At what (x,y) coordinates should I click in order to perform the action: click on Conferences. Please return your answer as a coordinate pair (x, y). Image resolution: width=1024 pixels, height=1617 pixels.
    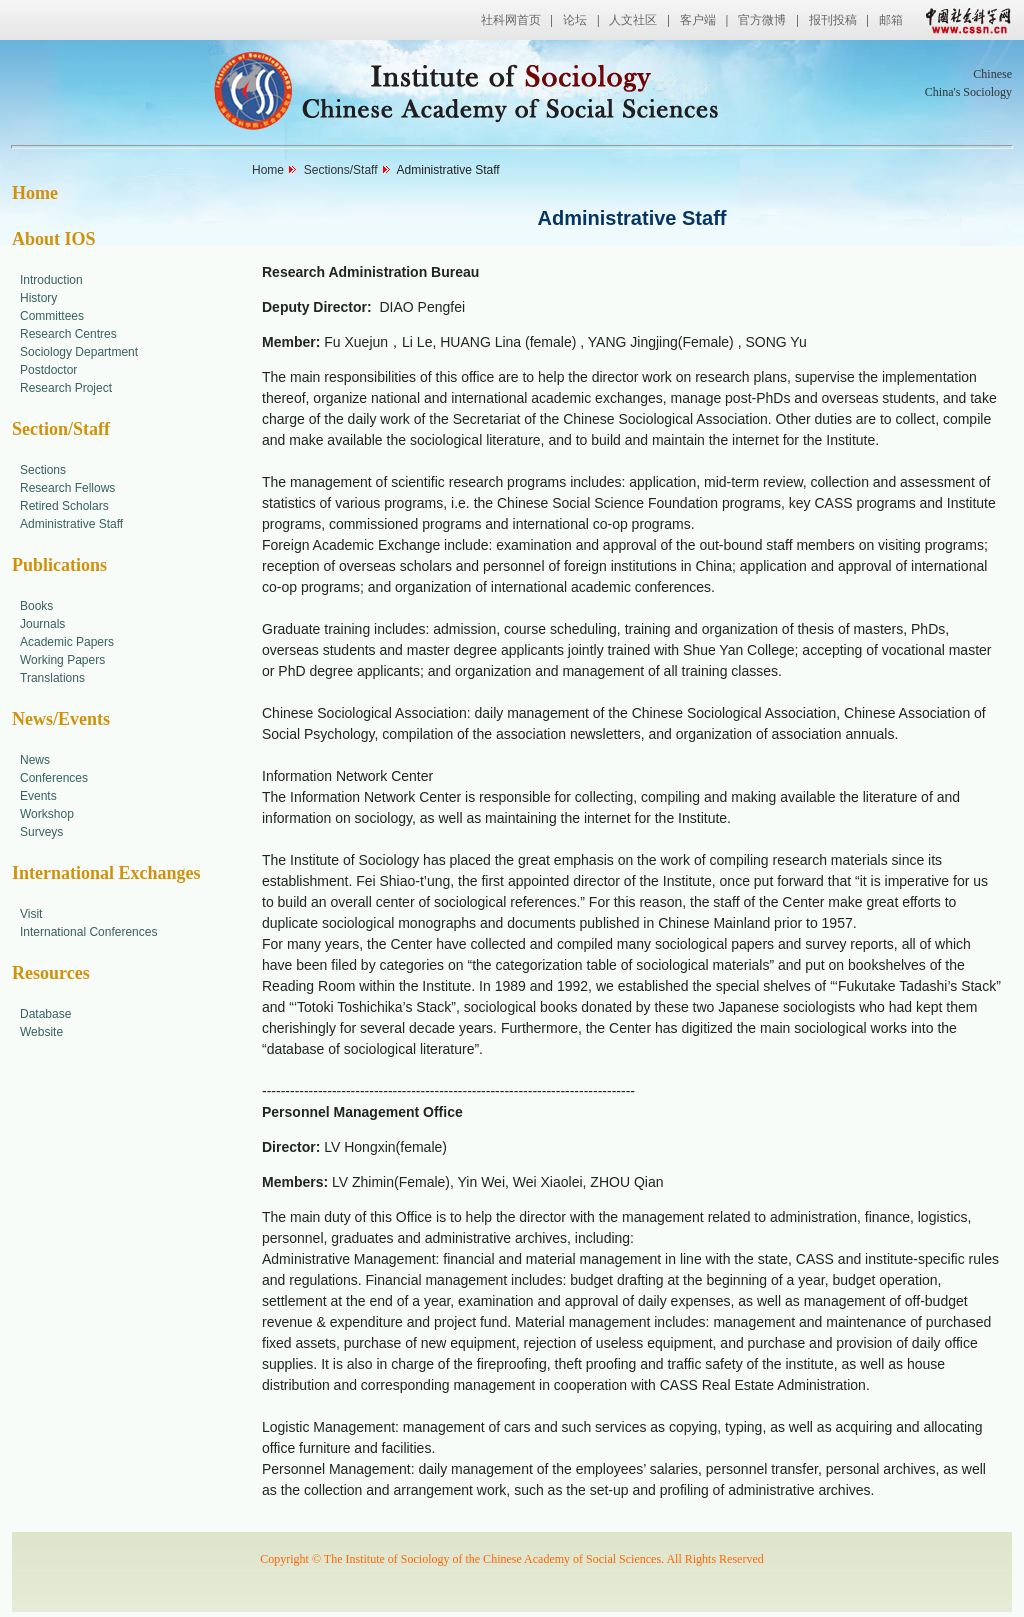
    Looking at the image, I should click on (54, 778).